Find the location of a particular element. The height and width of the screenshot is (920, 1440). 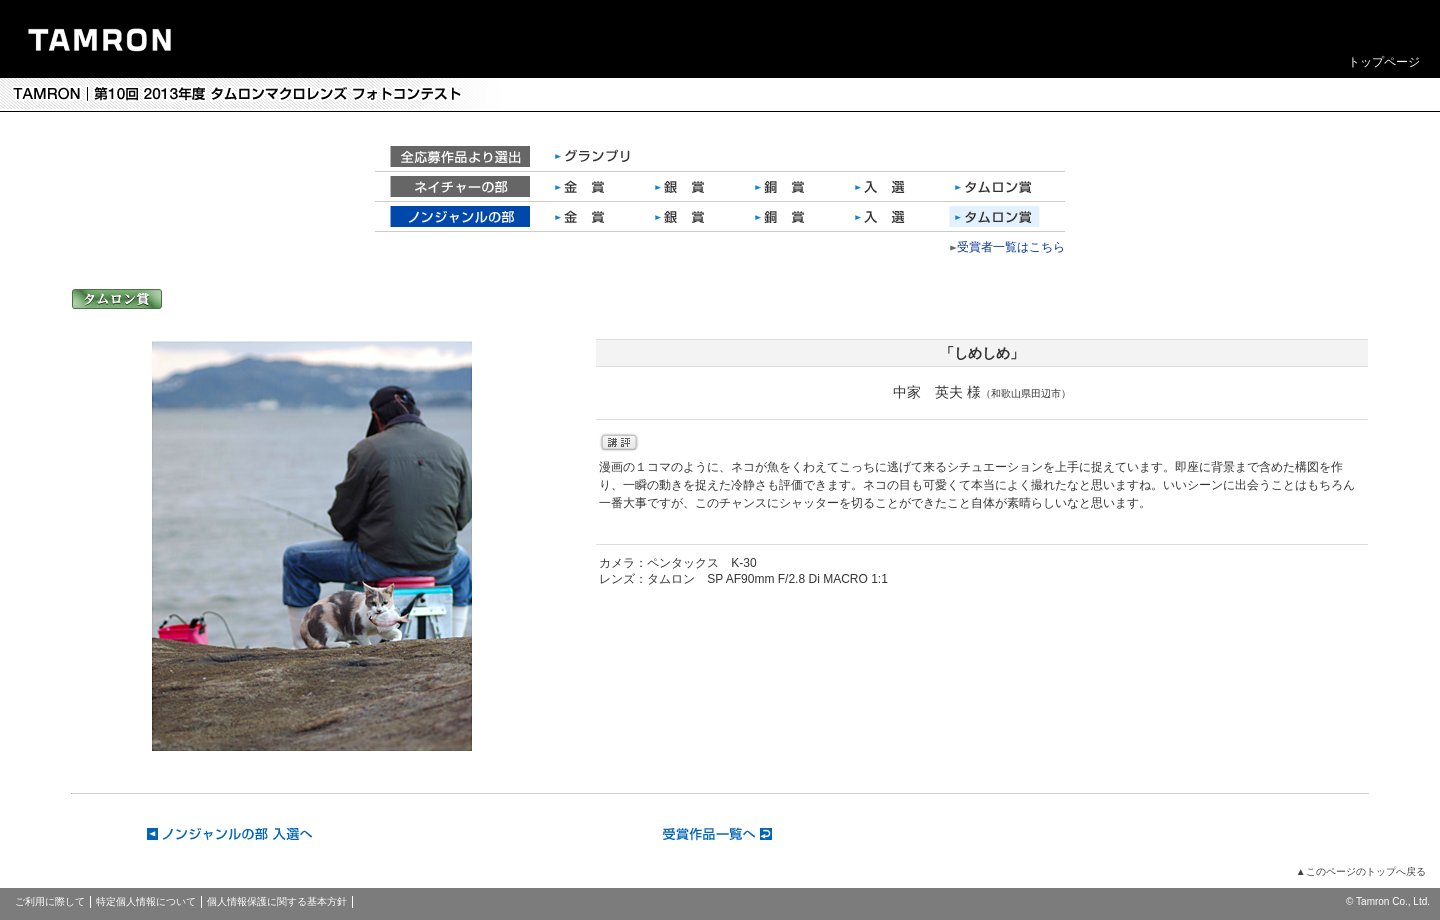

特定個人情報について is located at coordinates (146, 901).